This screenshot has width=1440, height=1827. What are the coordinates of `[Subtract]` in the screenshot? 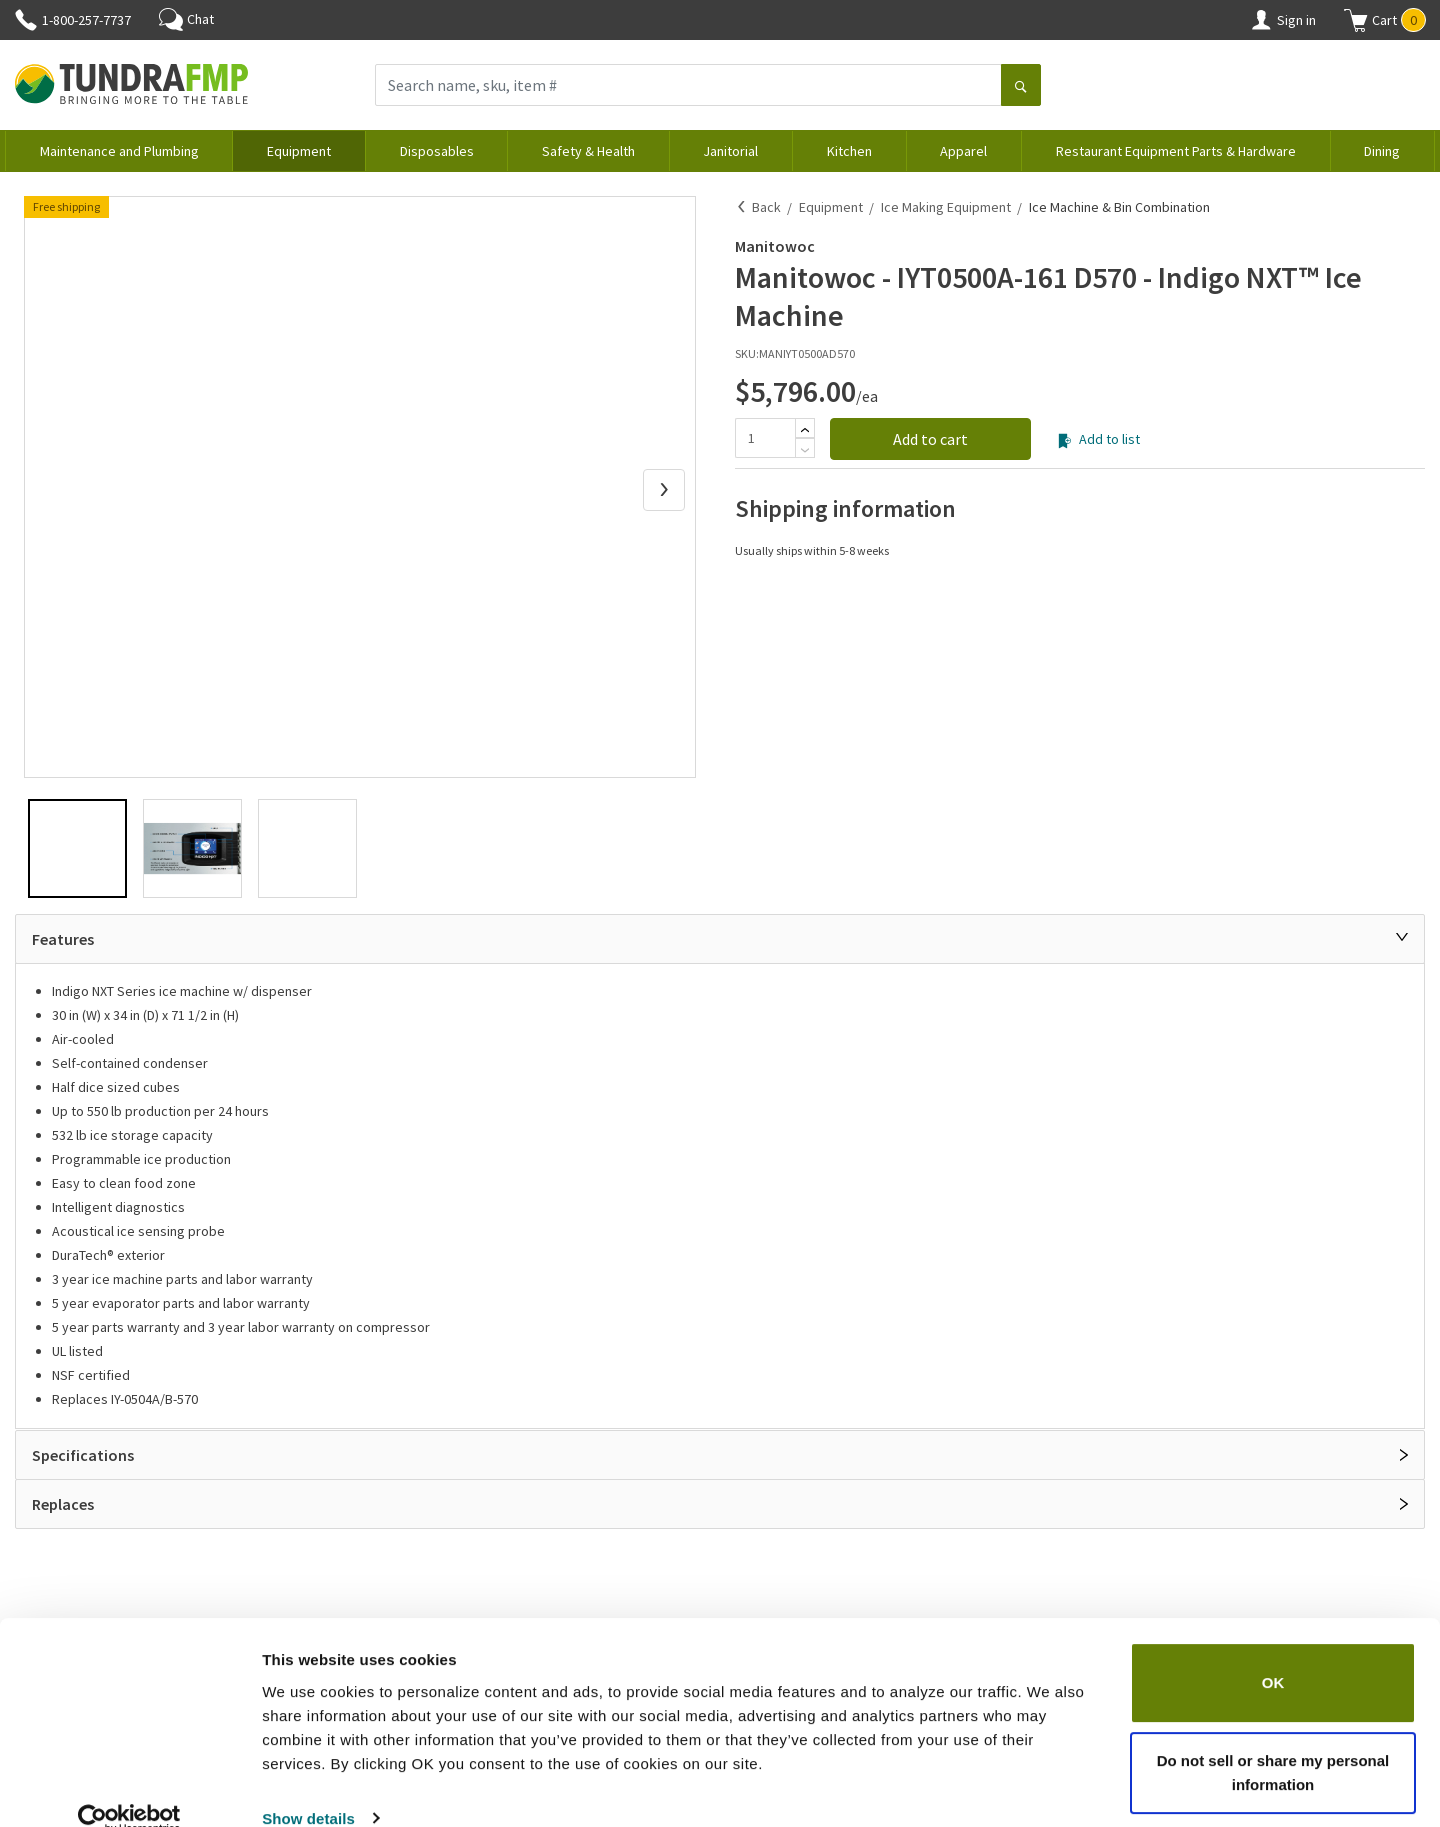 It's located at (805, 450).